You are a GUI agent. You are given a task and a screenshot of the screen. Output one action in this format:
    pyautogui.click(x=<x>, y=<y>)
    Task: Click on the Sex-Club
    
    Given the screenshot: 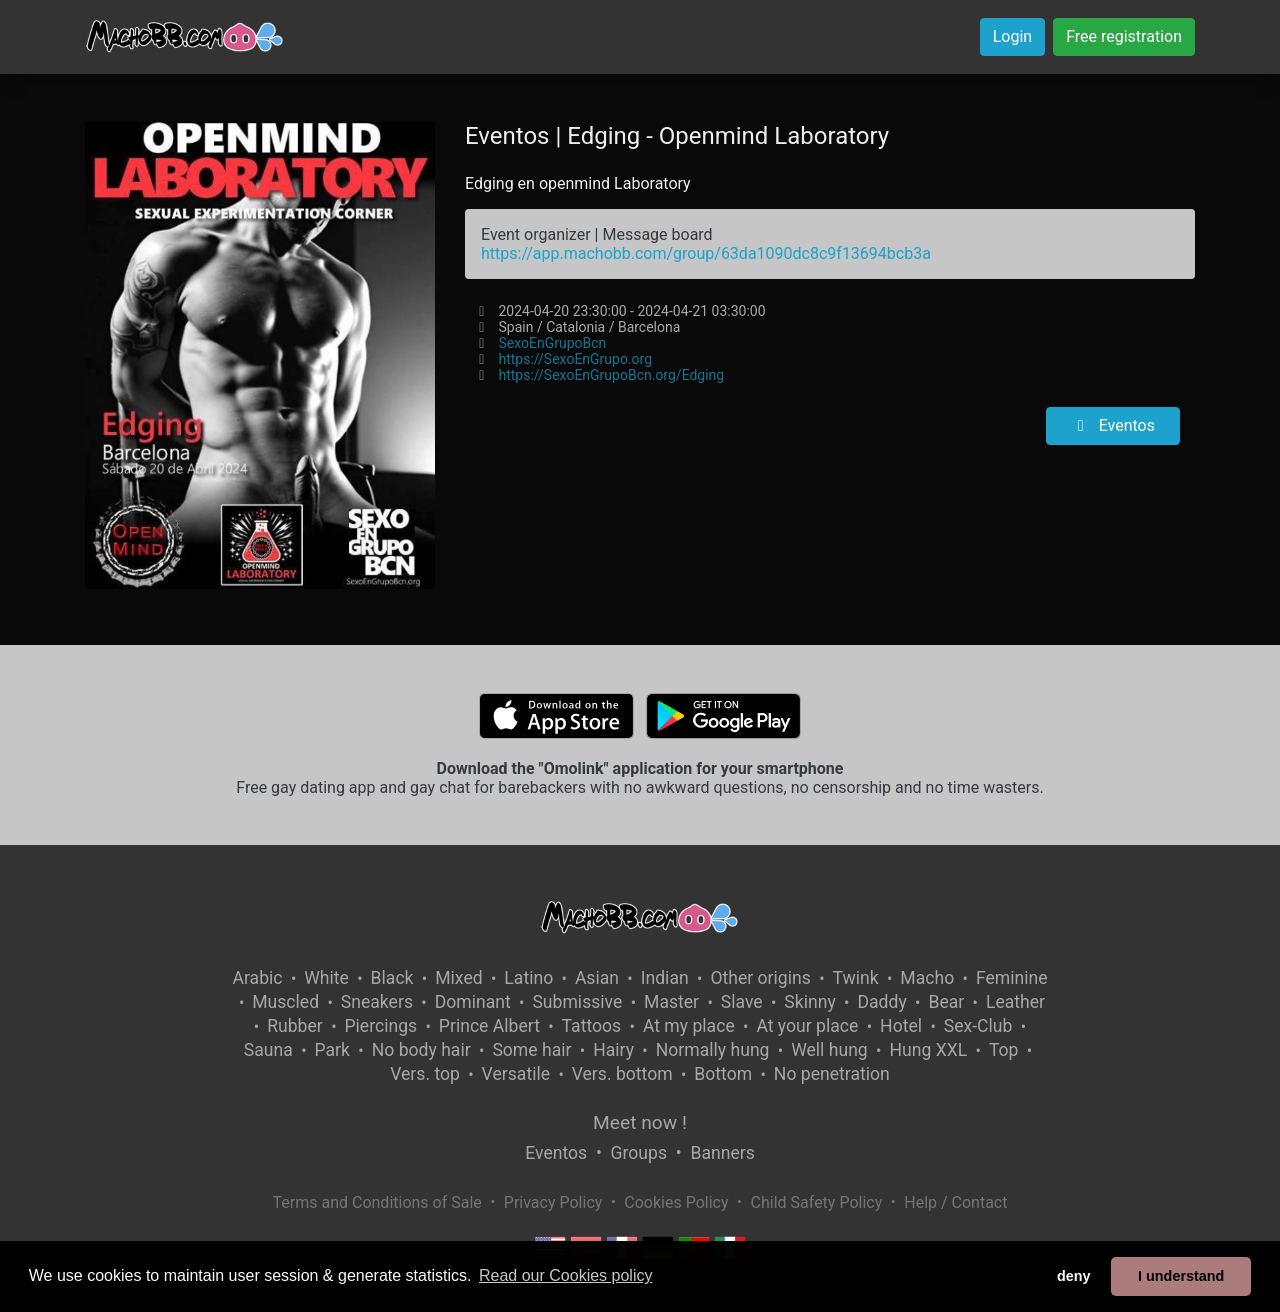 What is the action you would take?
    pyautogui.click(x=978, y=1026)
    